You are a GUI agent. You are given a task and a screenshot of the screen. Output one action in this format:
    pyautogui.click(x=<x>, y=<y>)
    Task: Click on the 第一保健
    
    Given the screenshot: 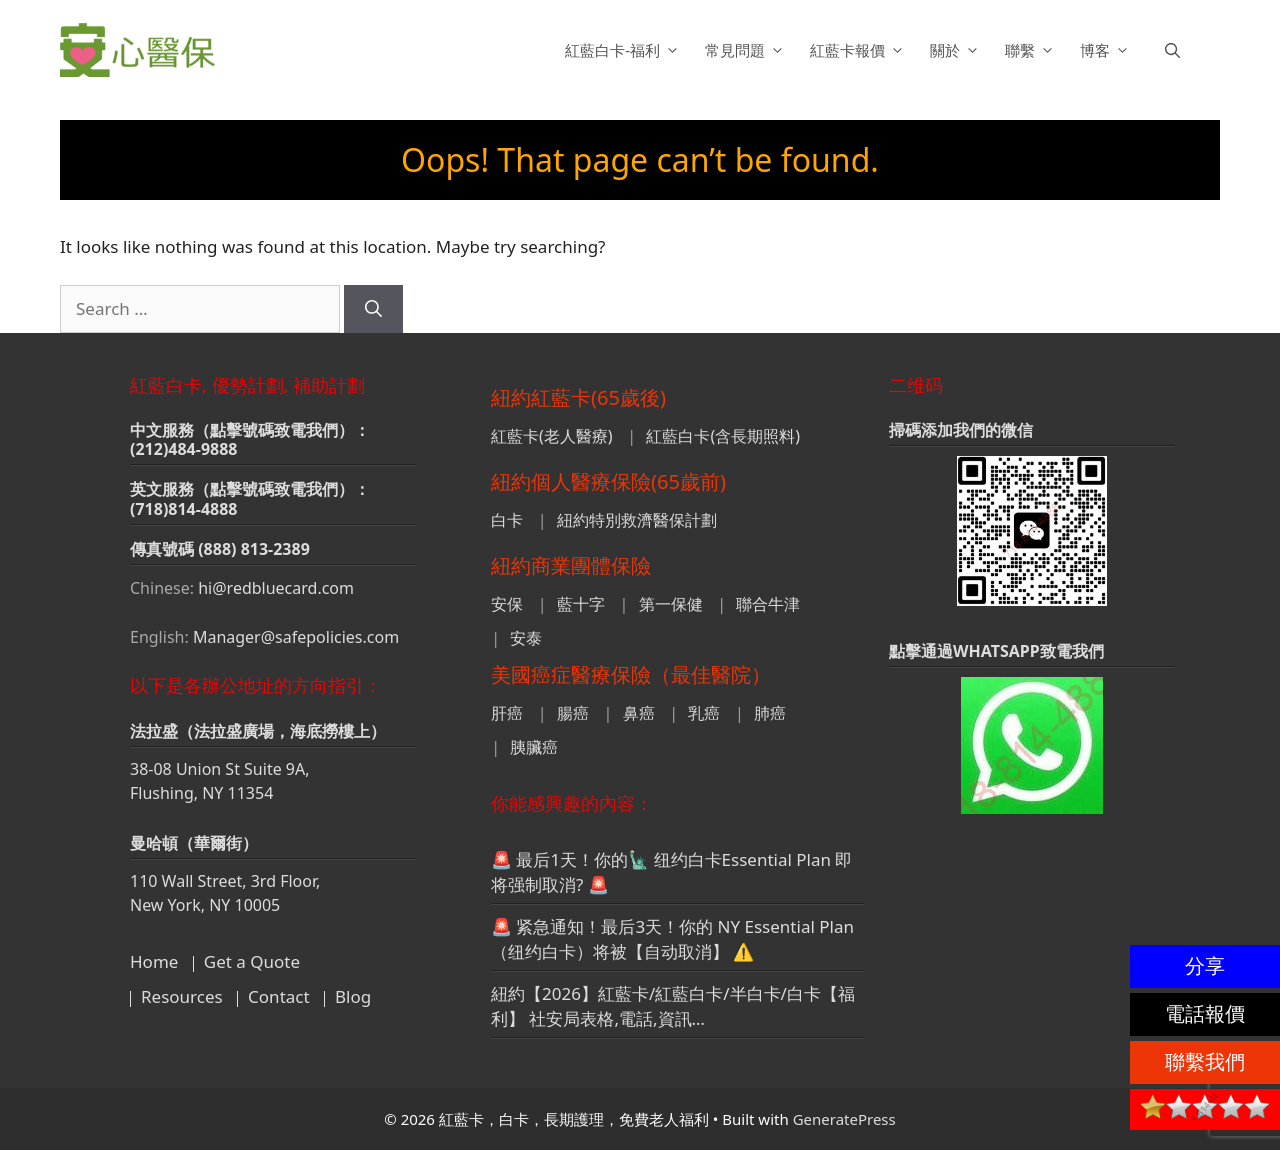 What is the action you would take?
    pyautogui.click(x=671, y=604)
    